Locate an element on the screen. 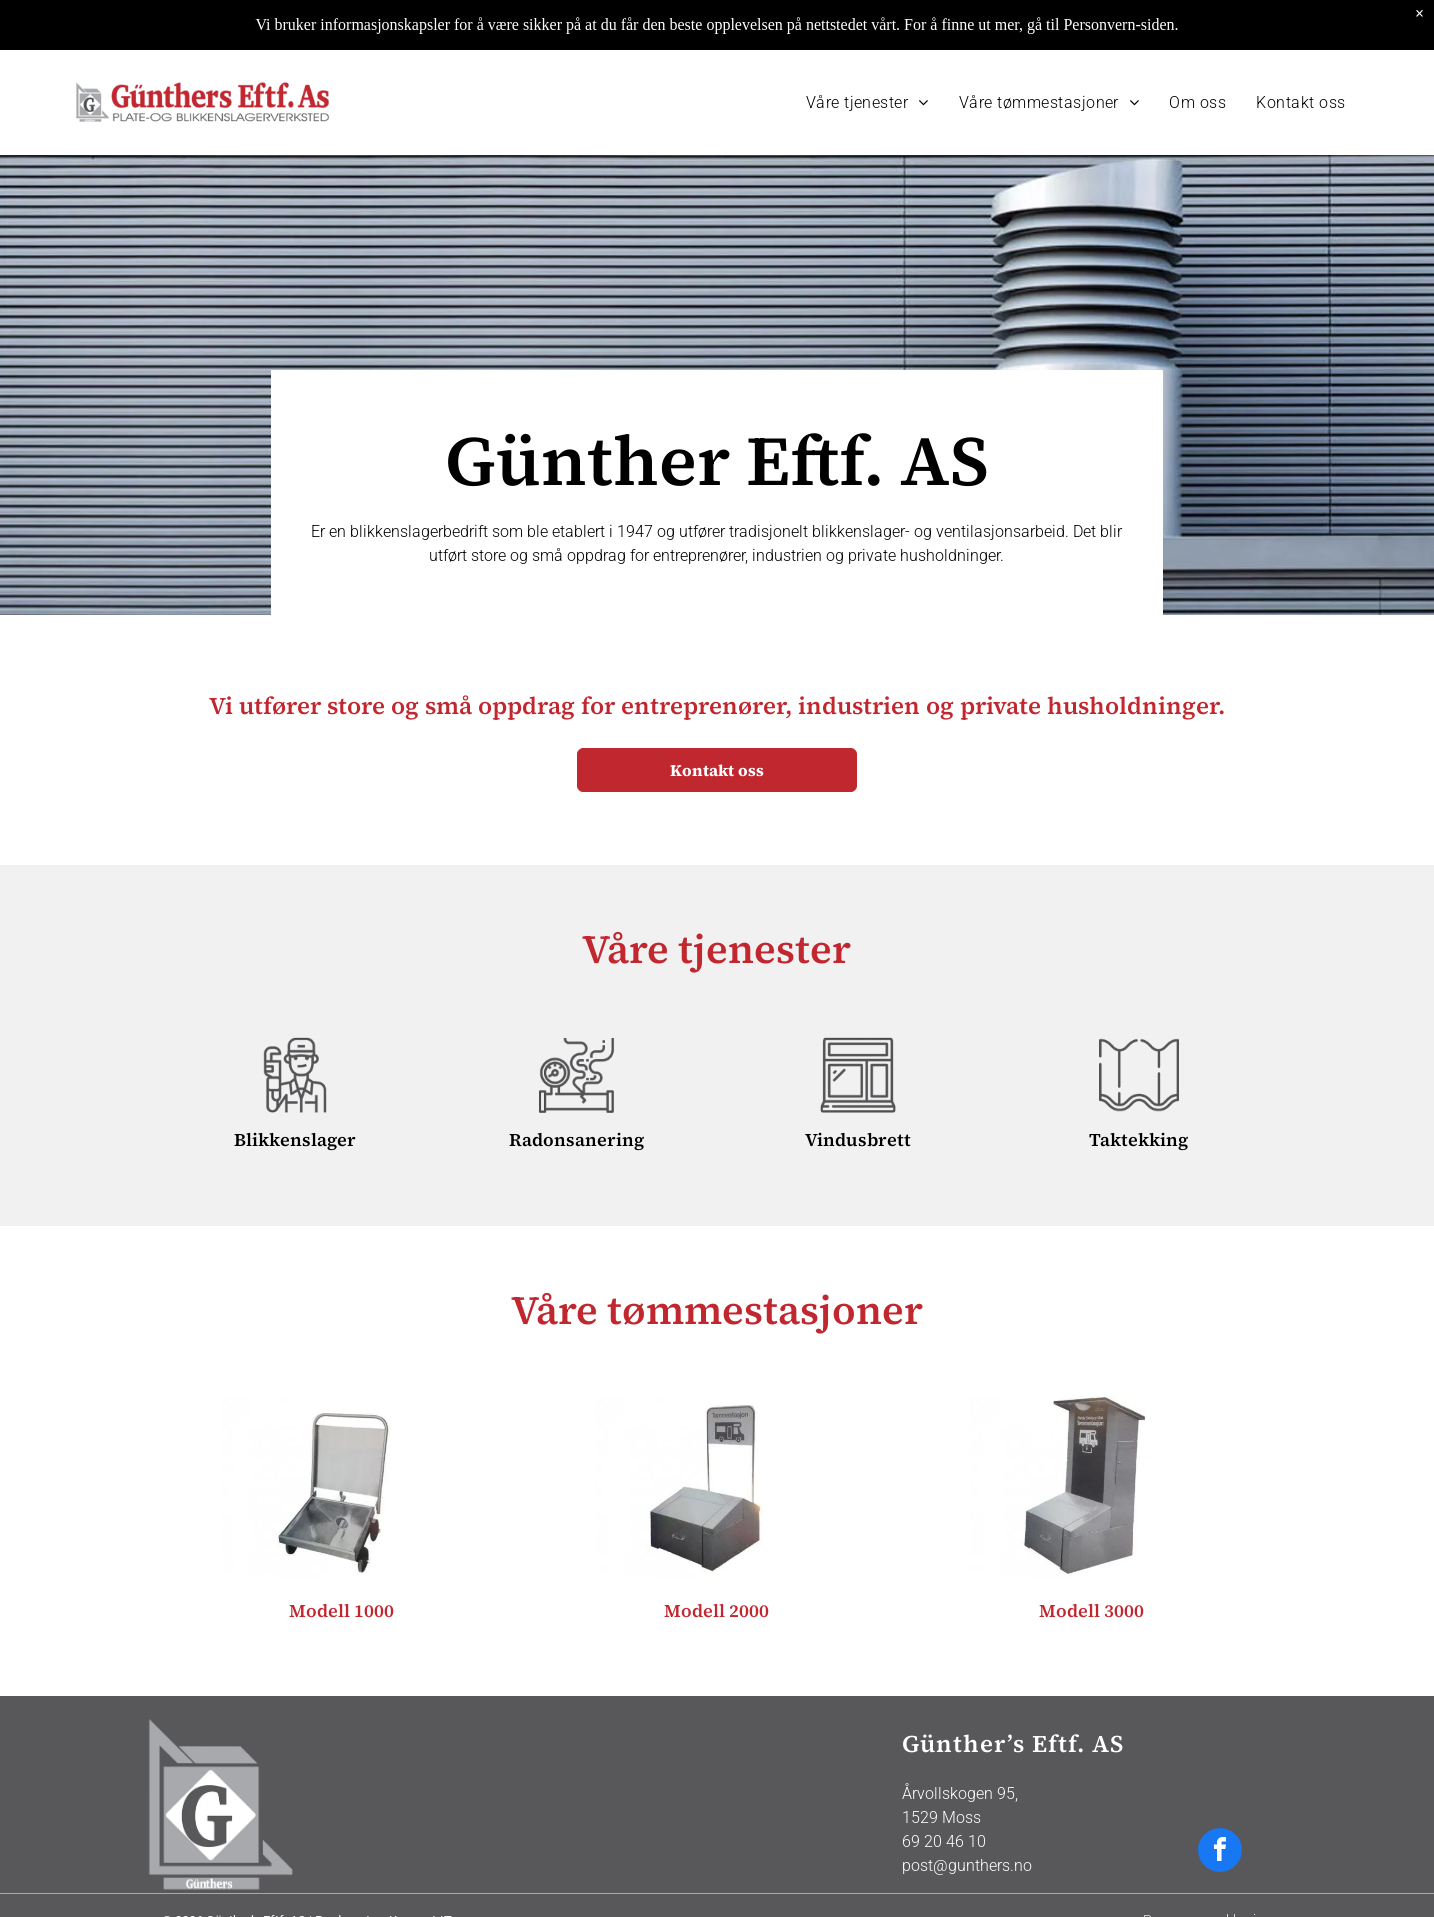  post@gunthers.no is located at coordinates (967, 1815).